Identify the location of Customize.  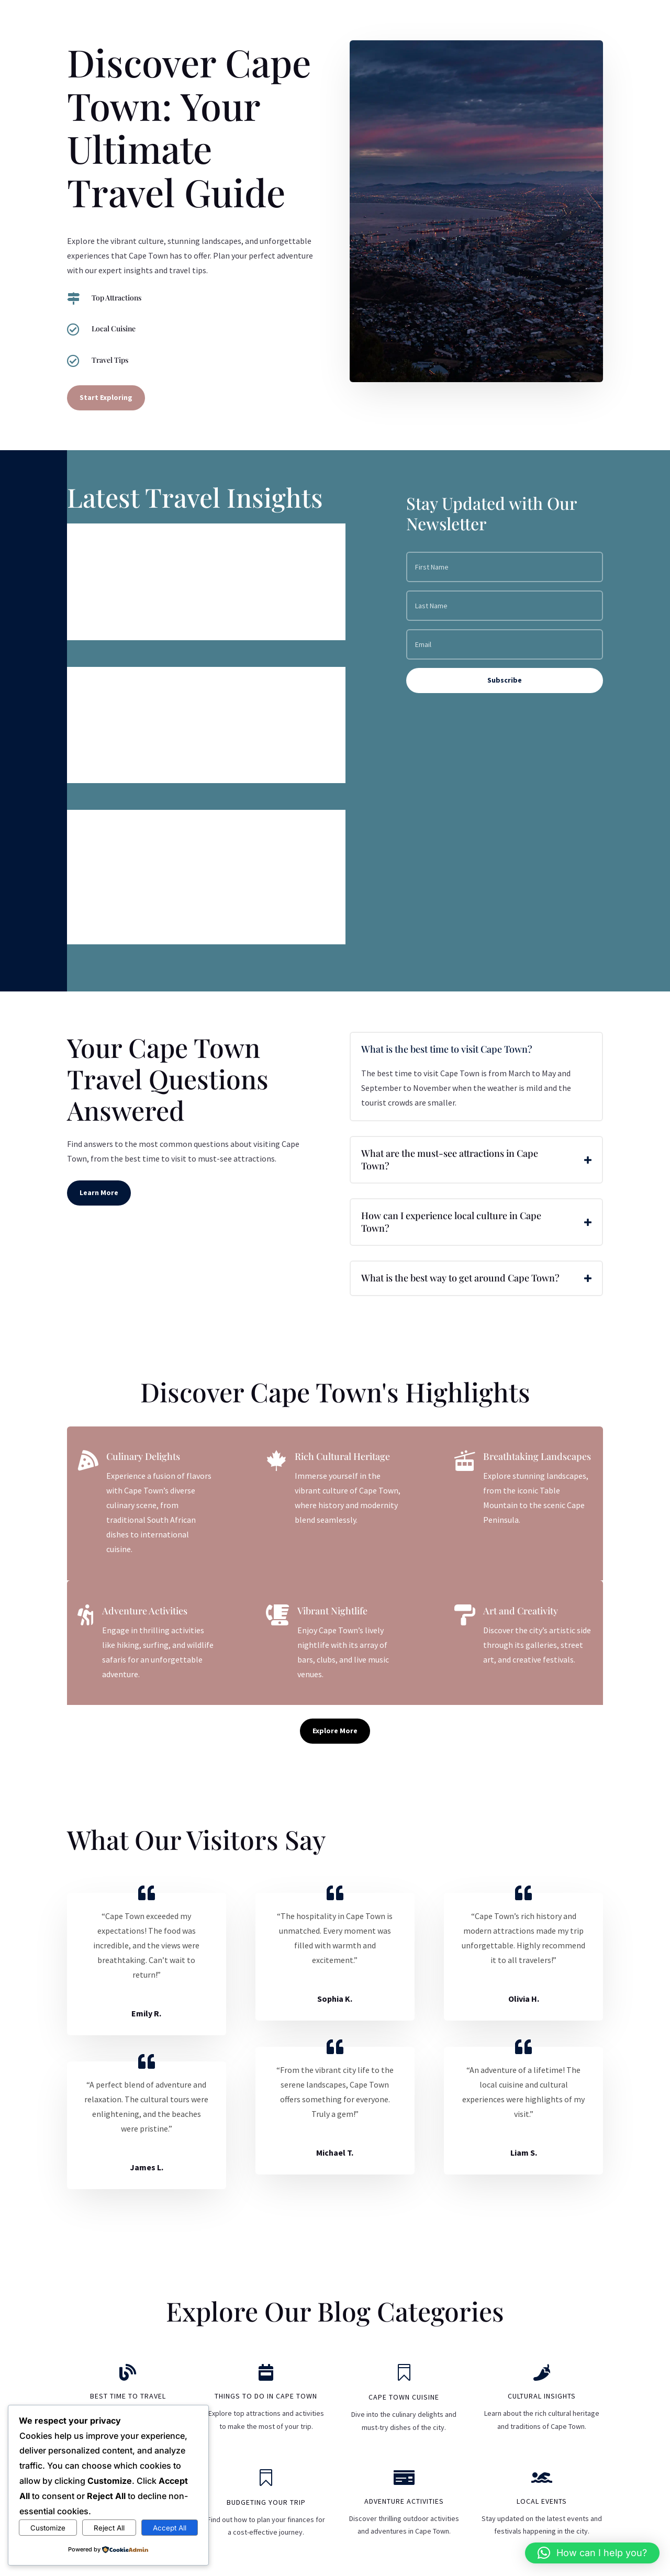
(47, 2528).